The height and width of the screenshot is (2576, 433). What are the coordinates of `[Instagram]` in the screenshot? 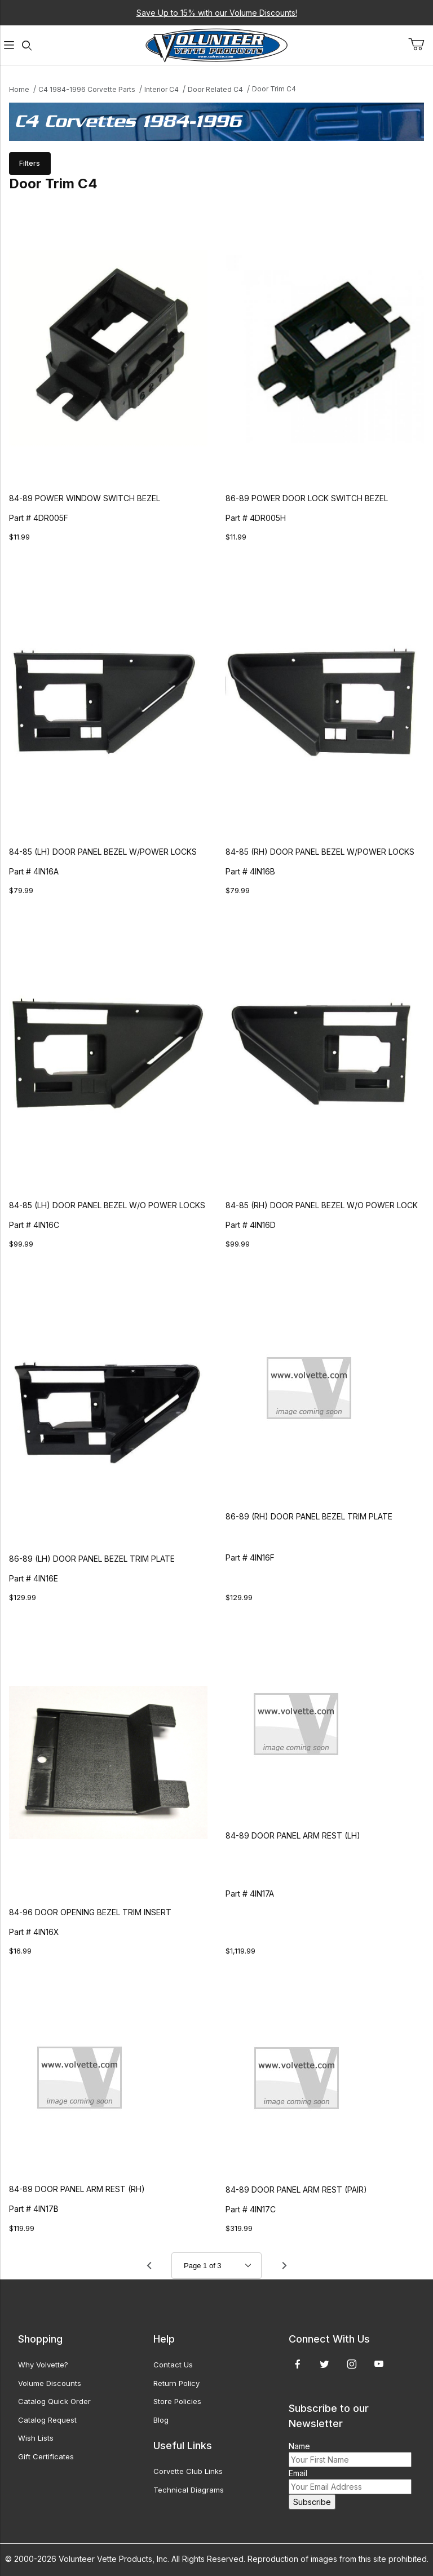 It's located at (351, 2364).